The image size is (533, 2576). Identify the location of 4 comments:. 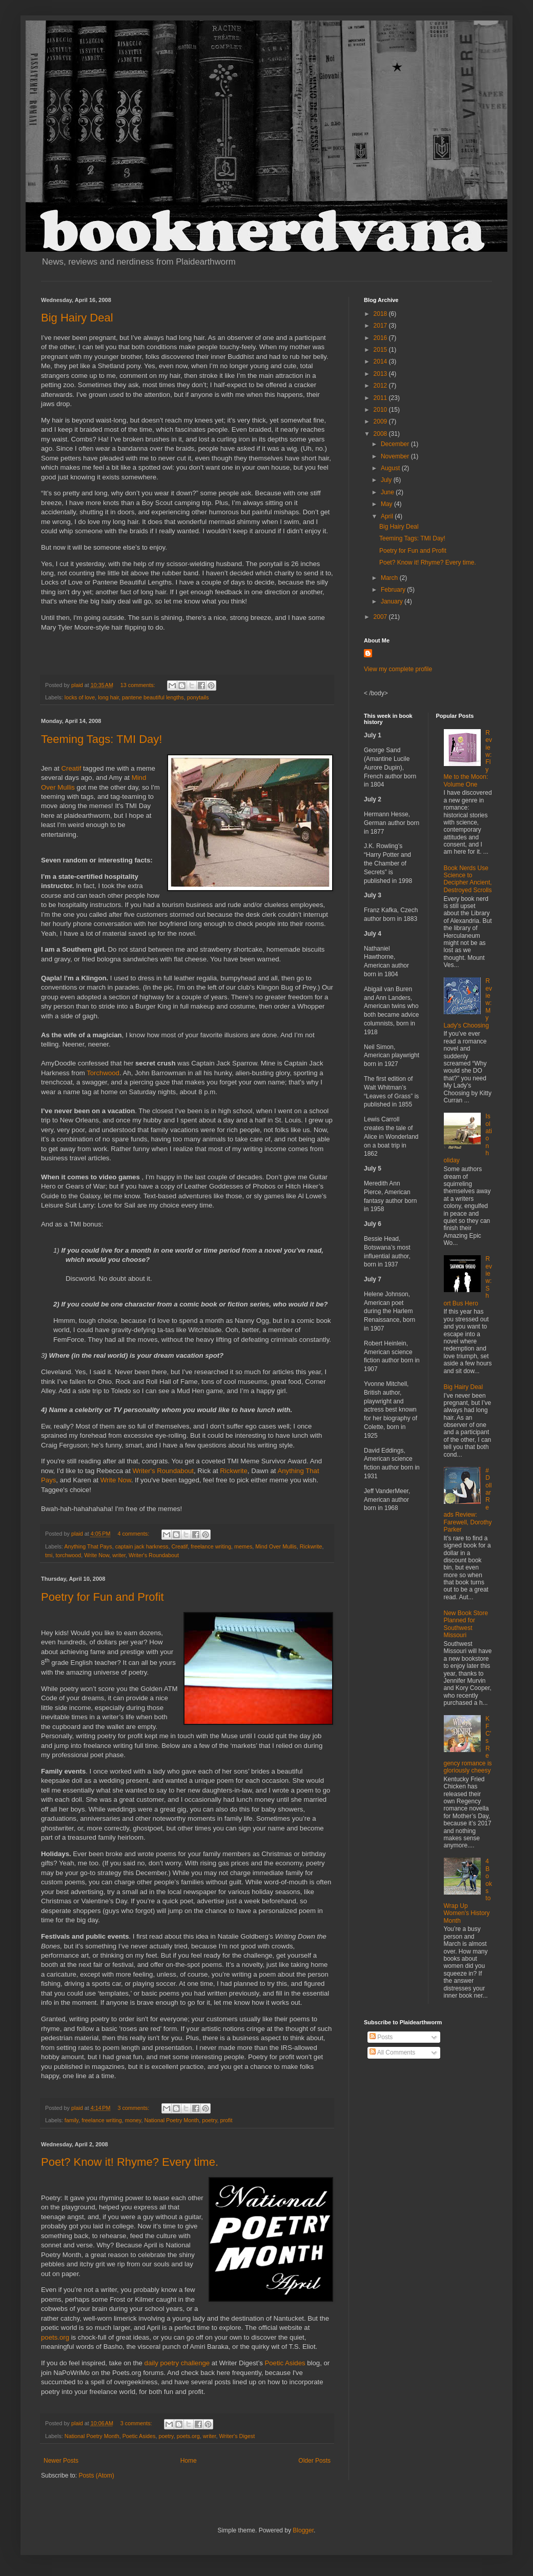
(134, 1534).